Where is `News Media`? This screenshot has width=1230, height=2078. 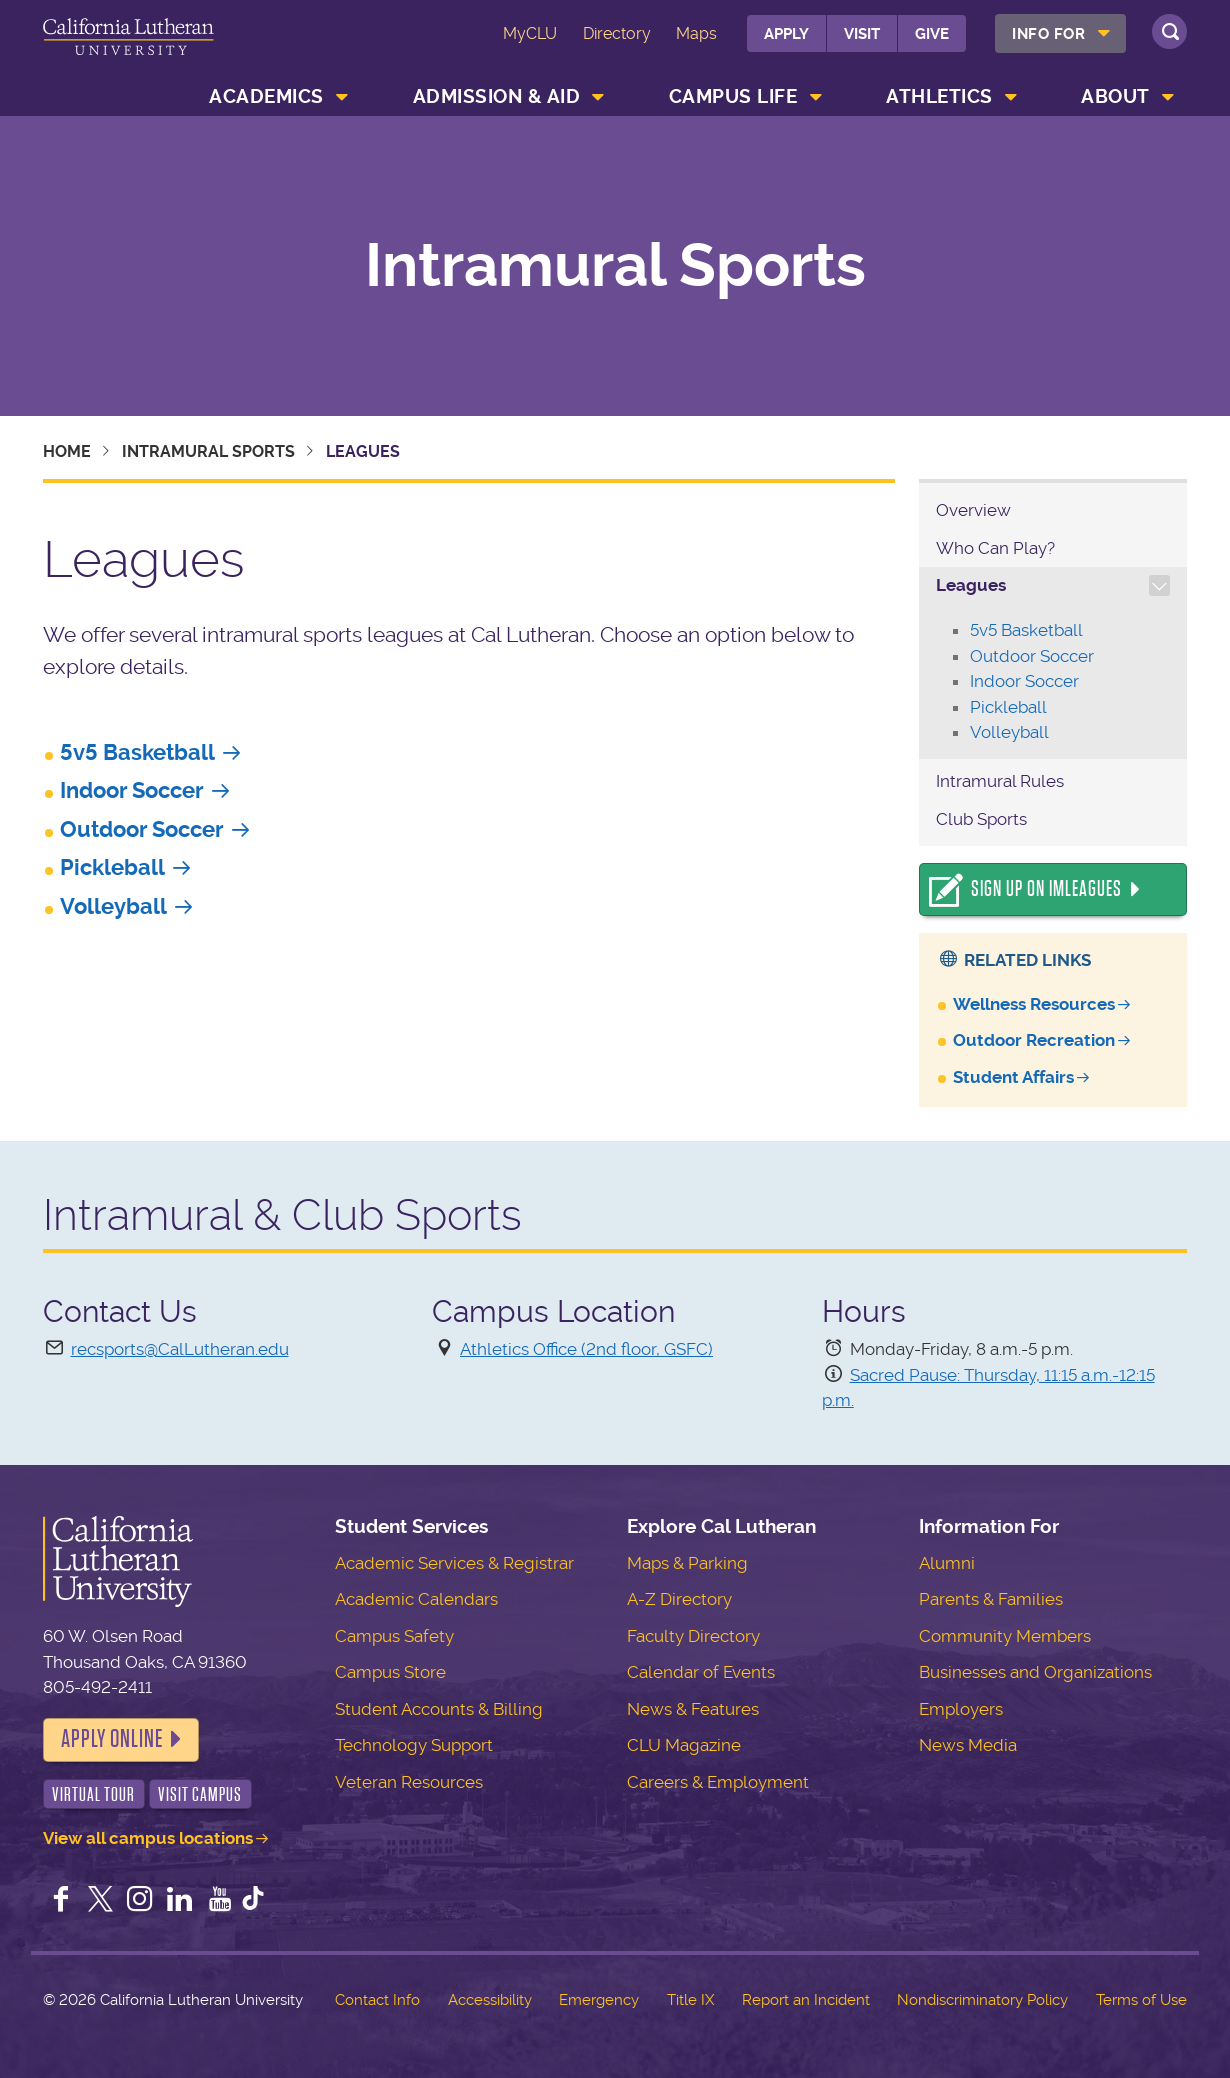 News Media is located at coordinates (968, 1745).